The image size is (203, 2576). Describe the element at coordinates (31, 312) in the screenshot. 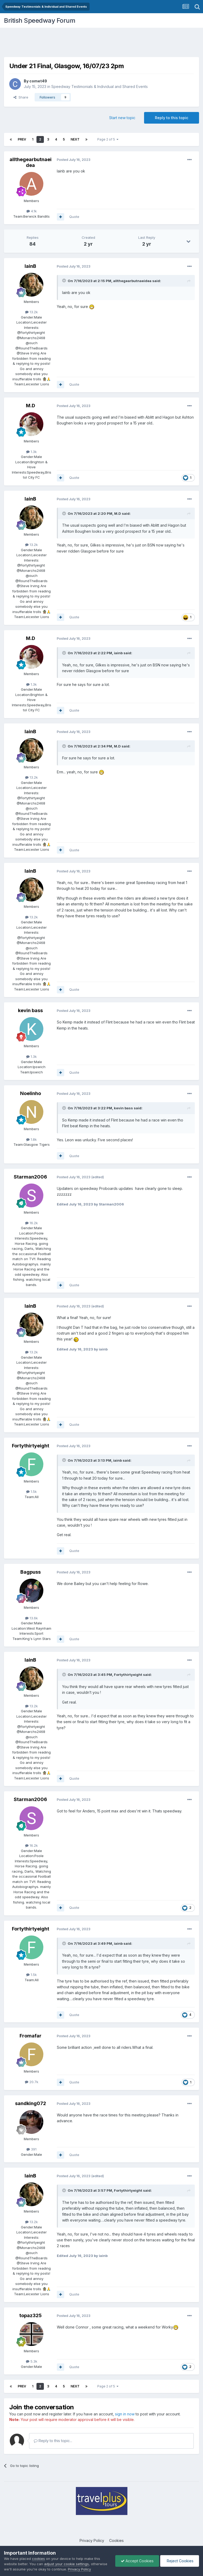

I see `13.2k` at that location.